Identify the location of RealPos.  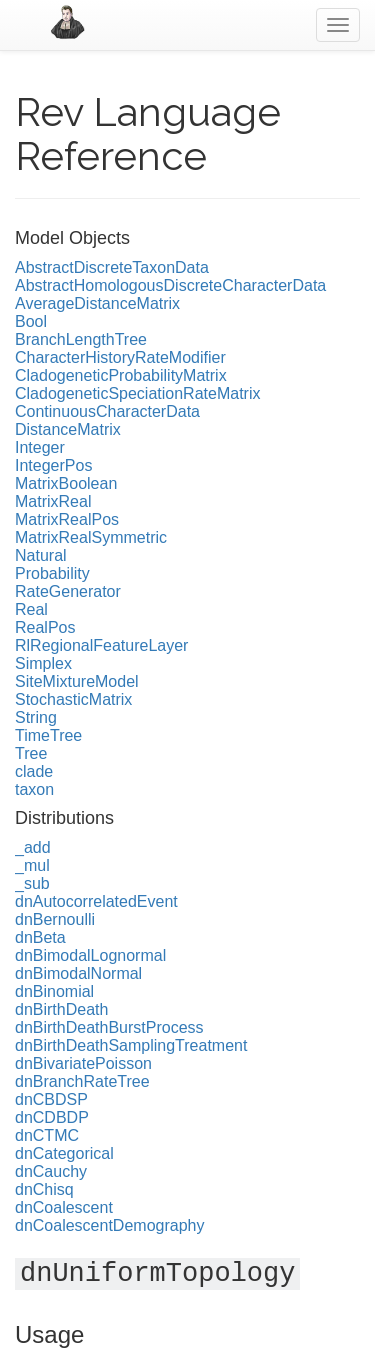
(45, 627).